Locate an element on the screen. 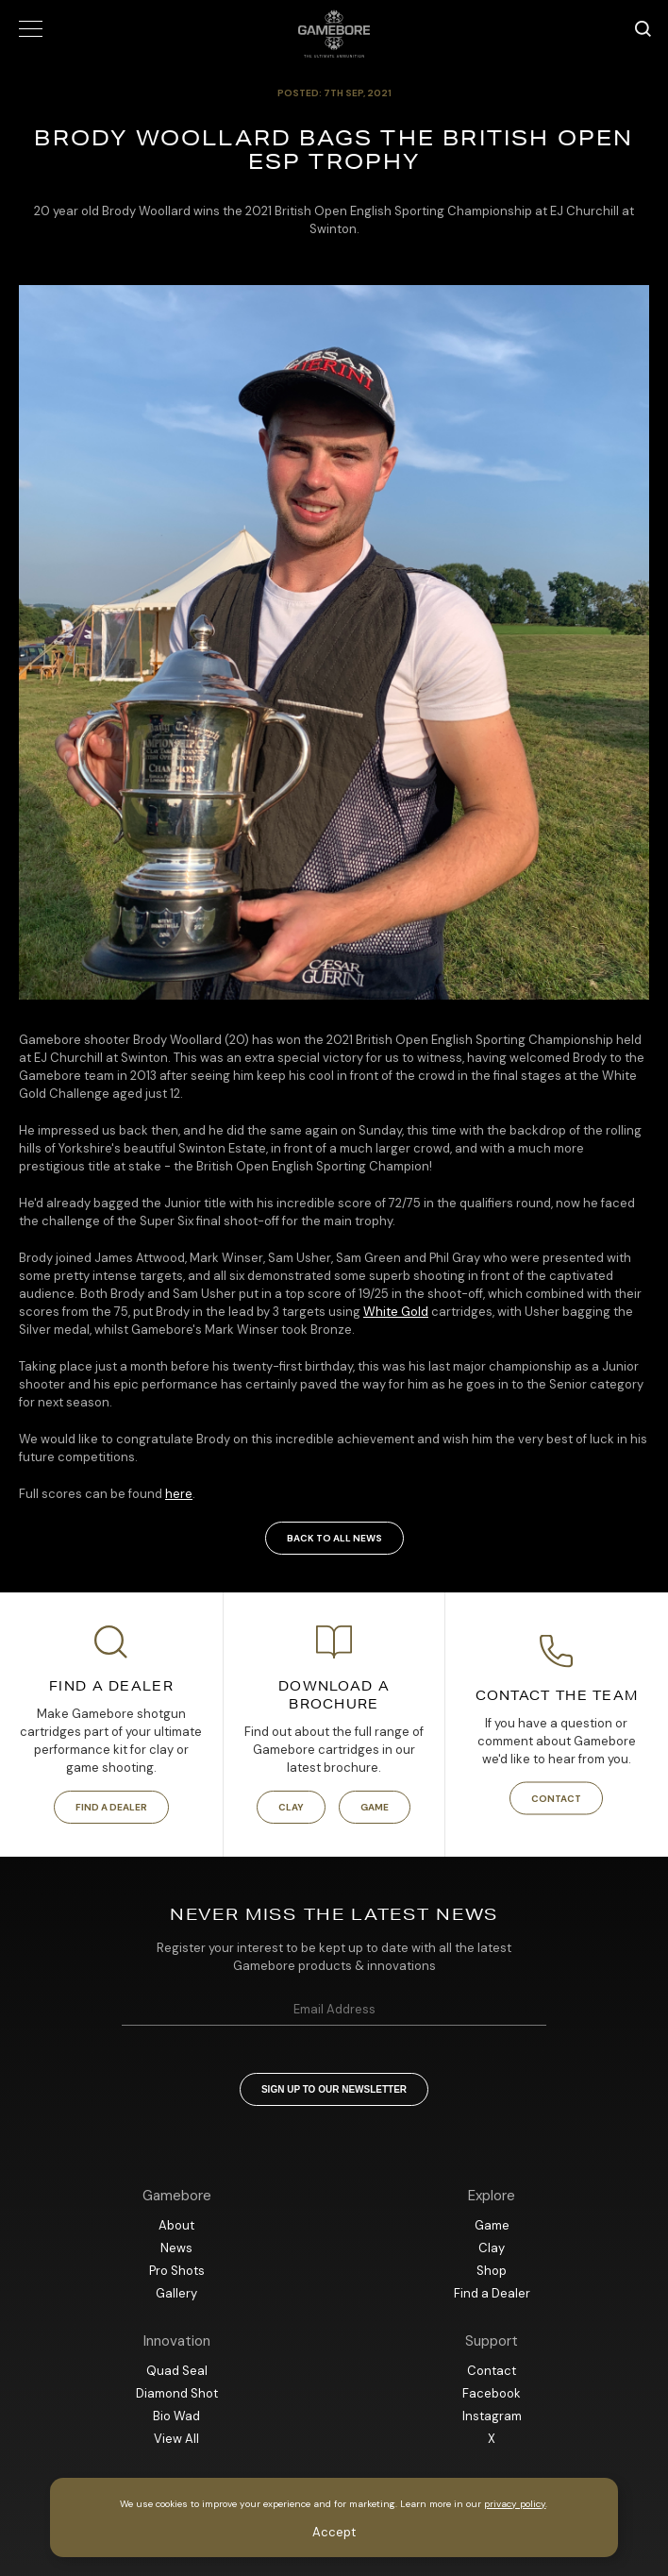 The height and width of the screenshot is (2576, 668). Instagram is located at coordinates (492, 2416).